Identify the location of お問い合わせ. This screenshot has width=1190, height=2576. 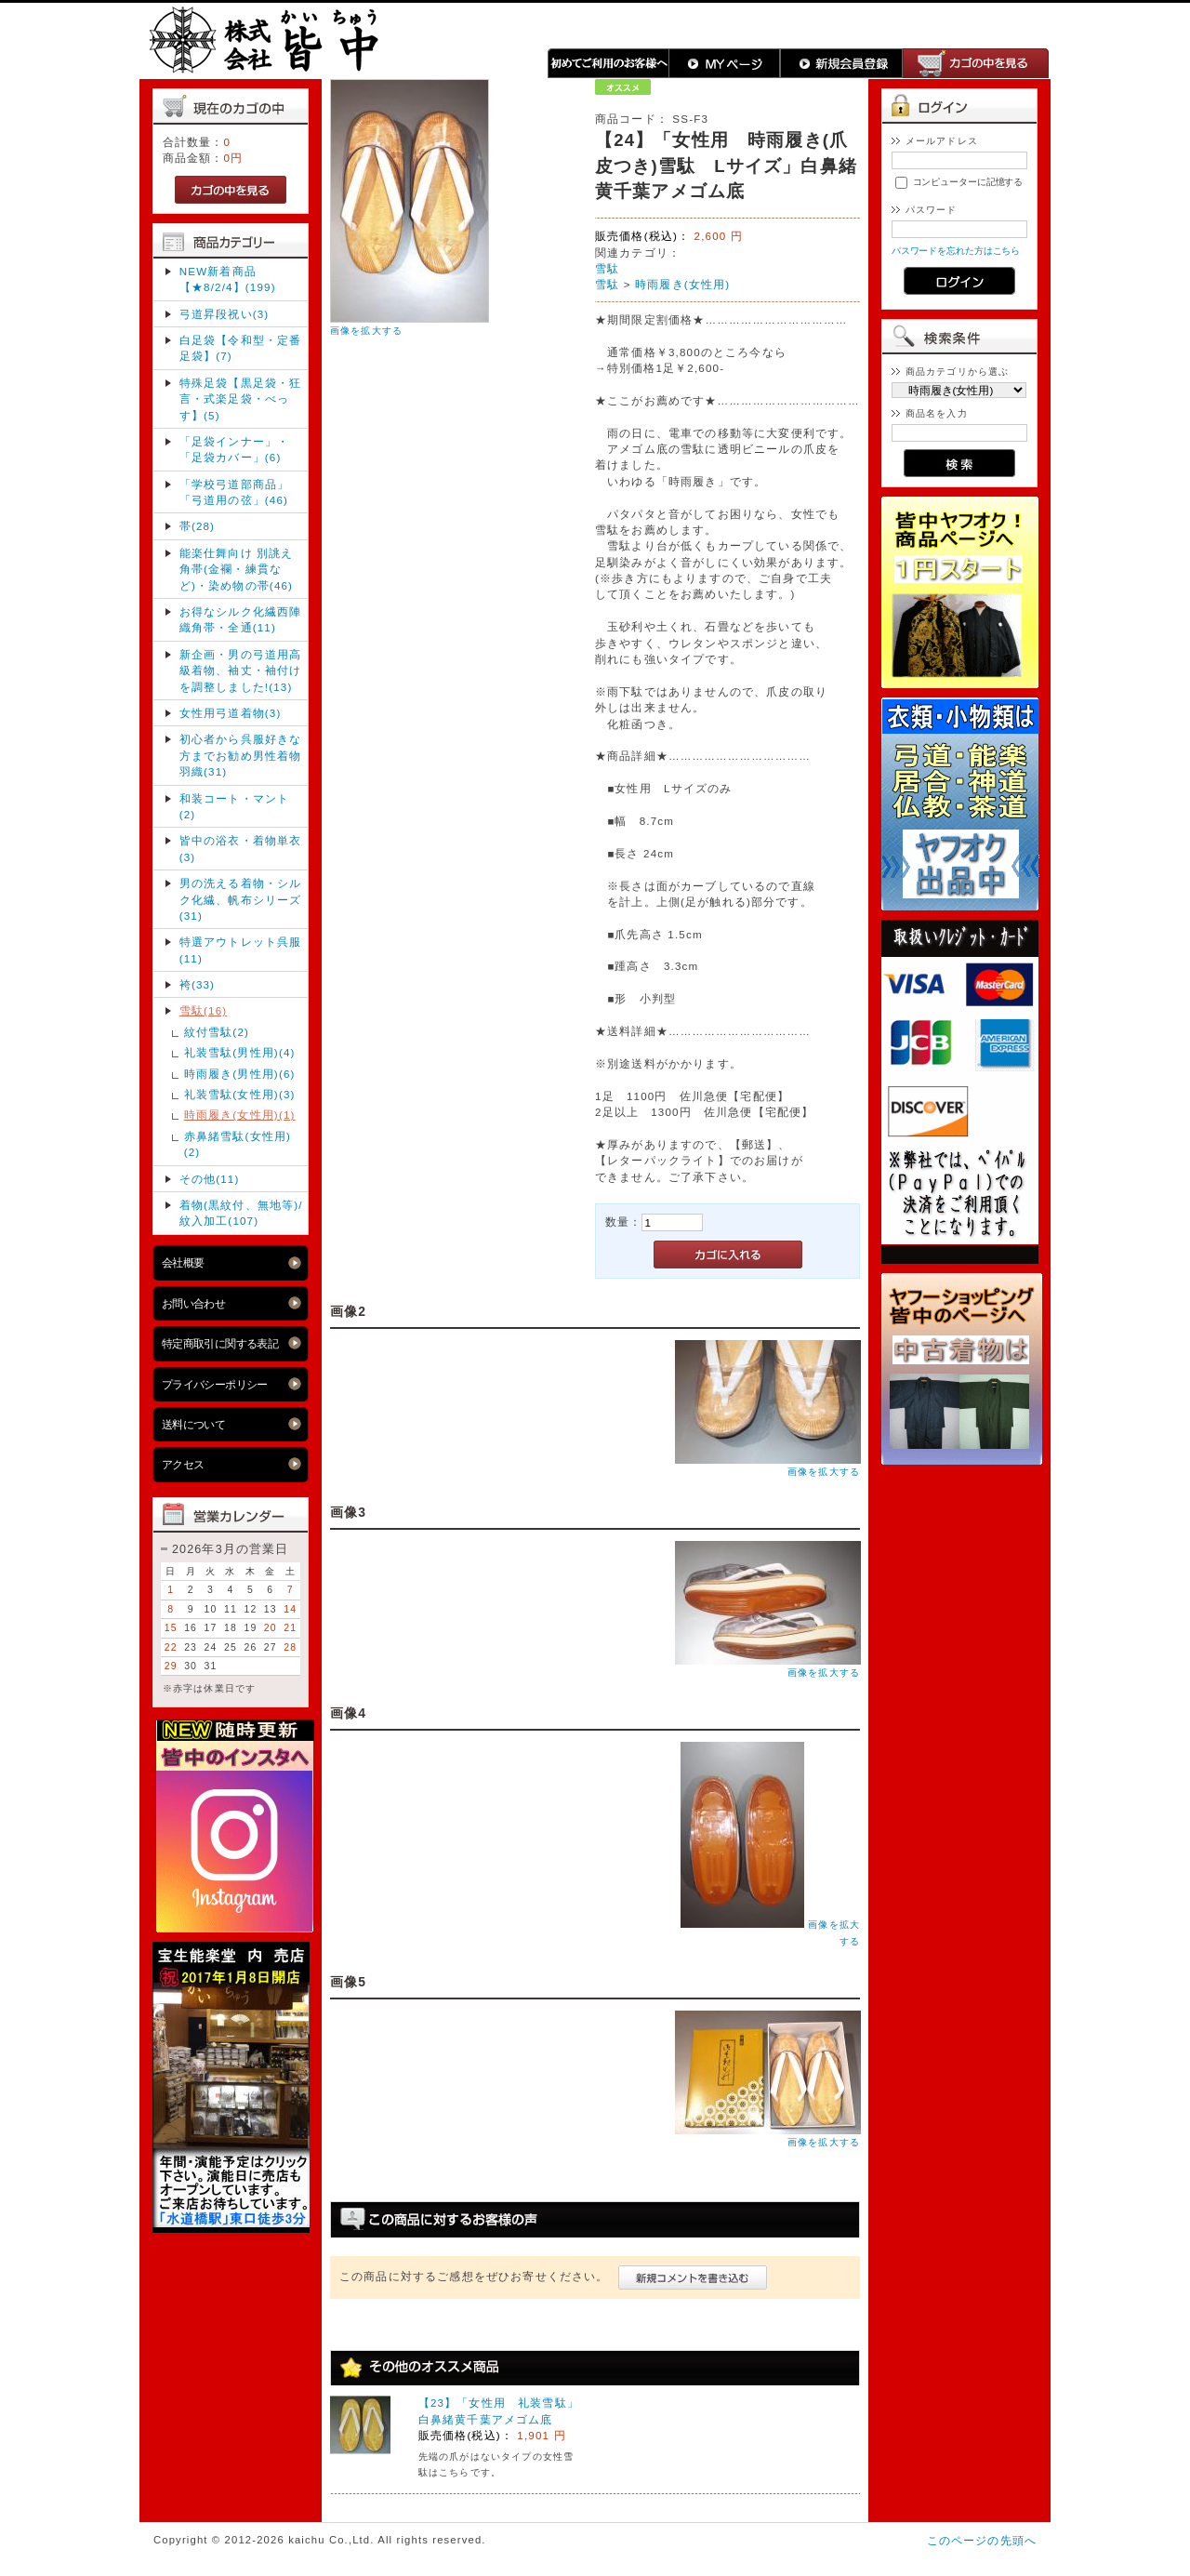
(194, 1303).